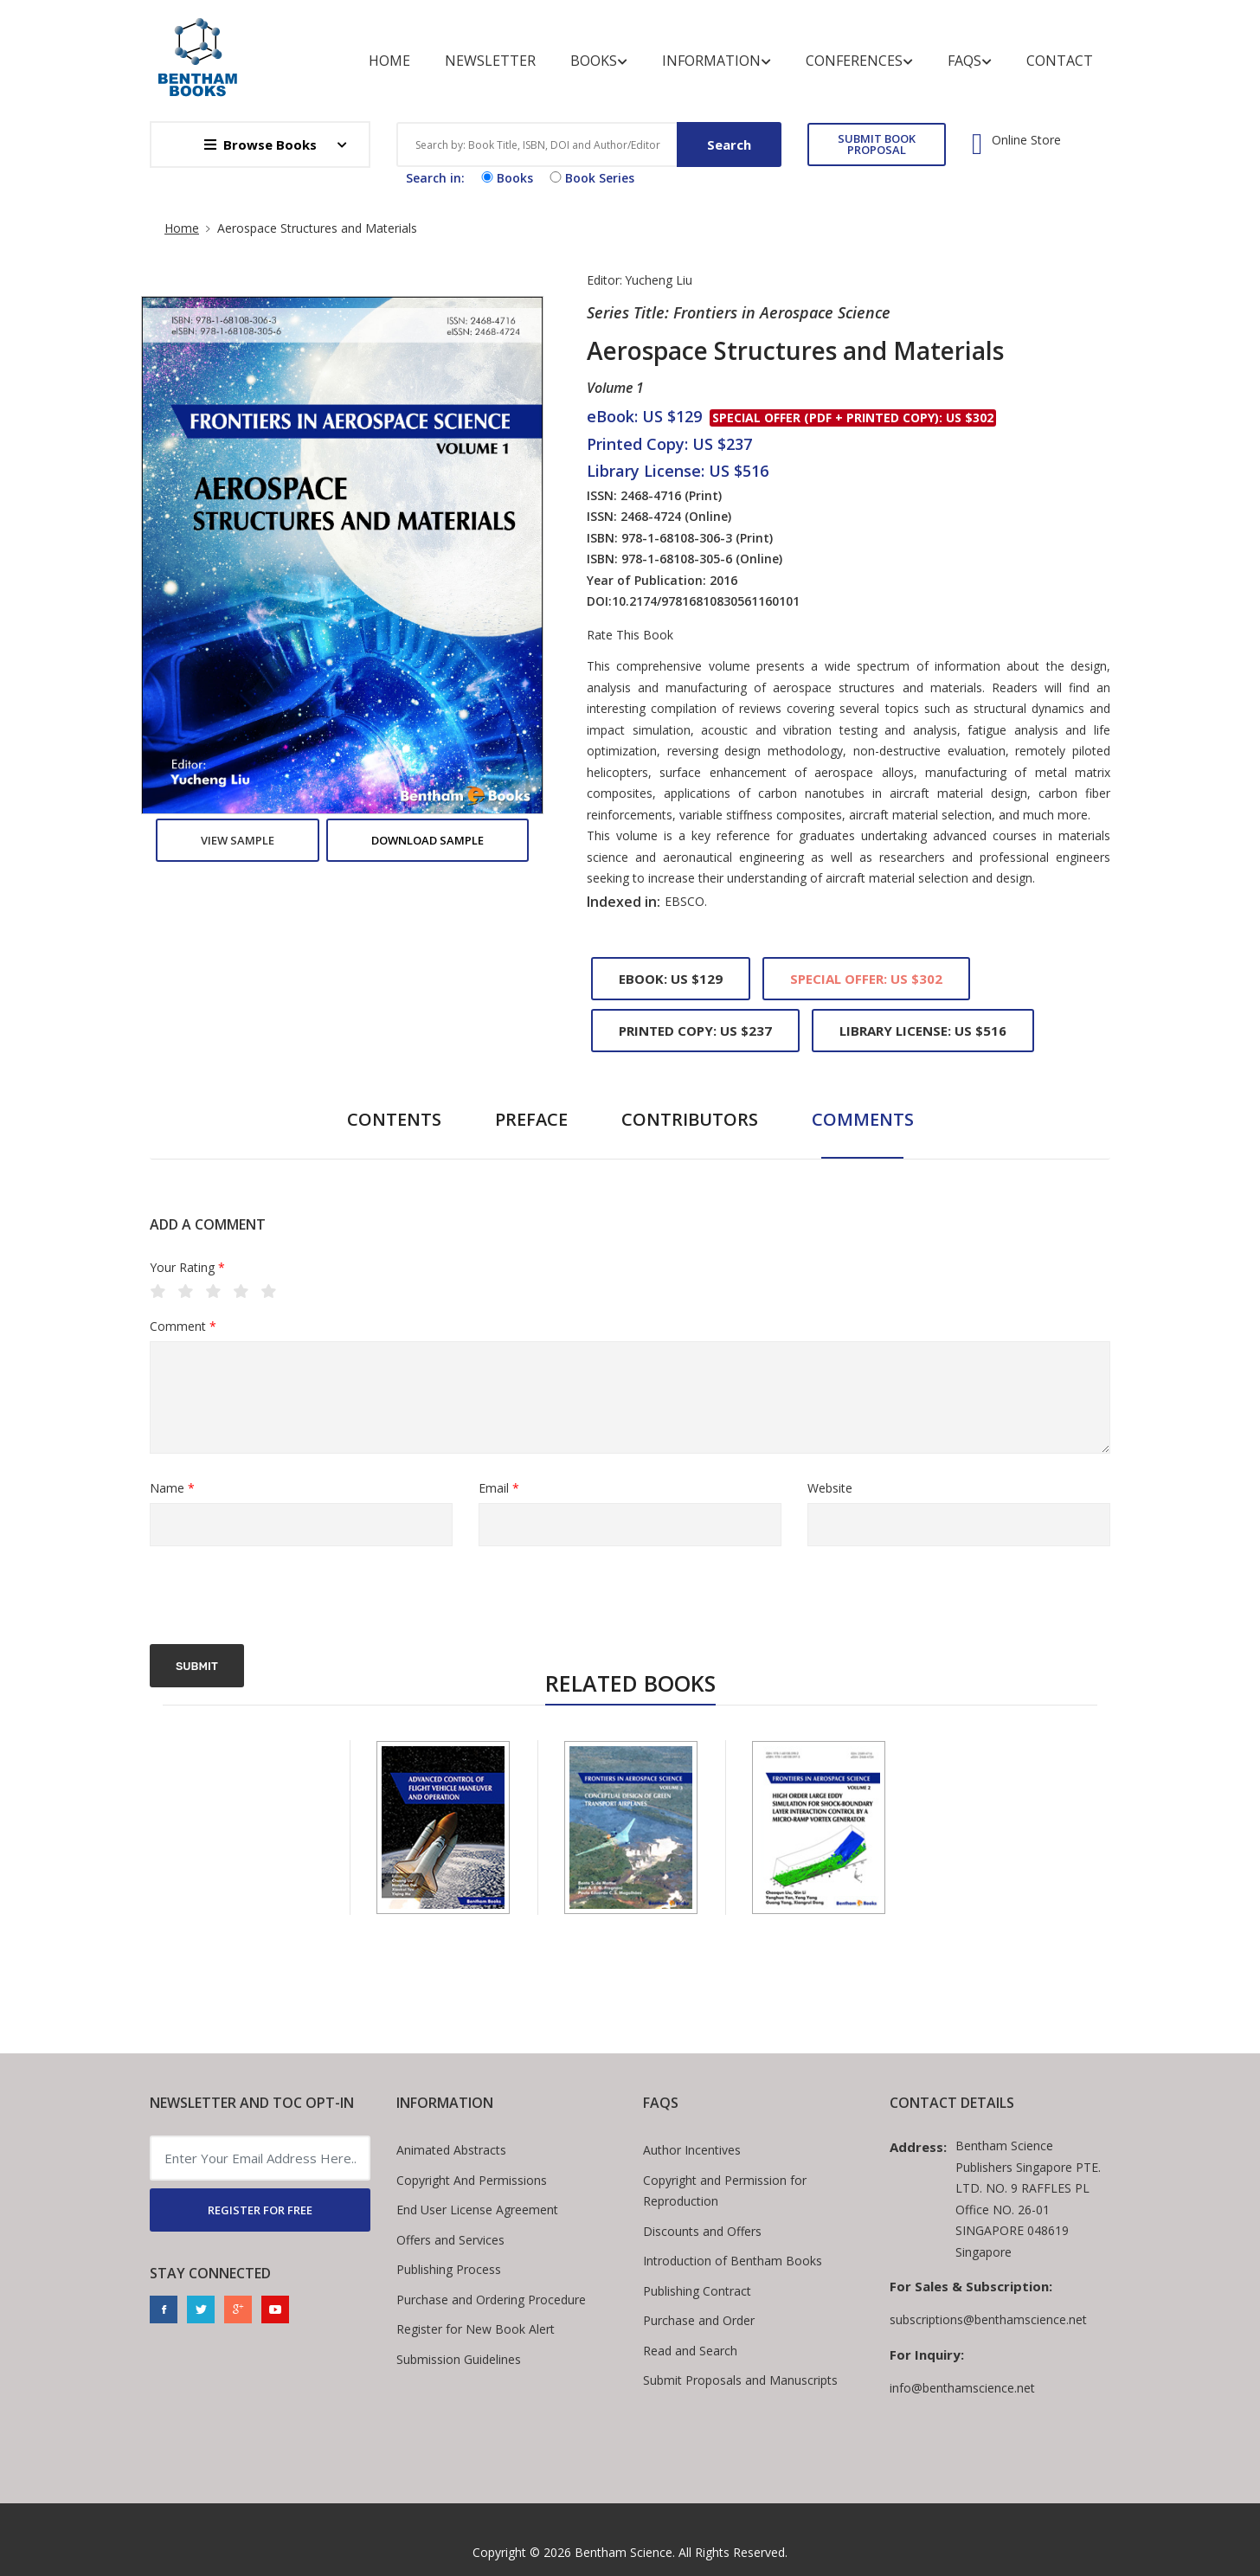  Describe the element at coordinates (450, 2240) in the screenshot. I see `Offers and Services` at that location.